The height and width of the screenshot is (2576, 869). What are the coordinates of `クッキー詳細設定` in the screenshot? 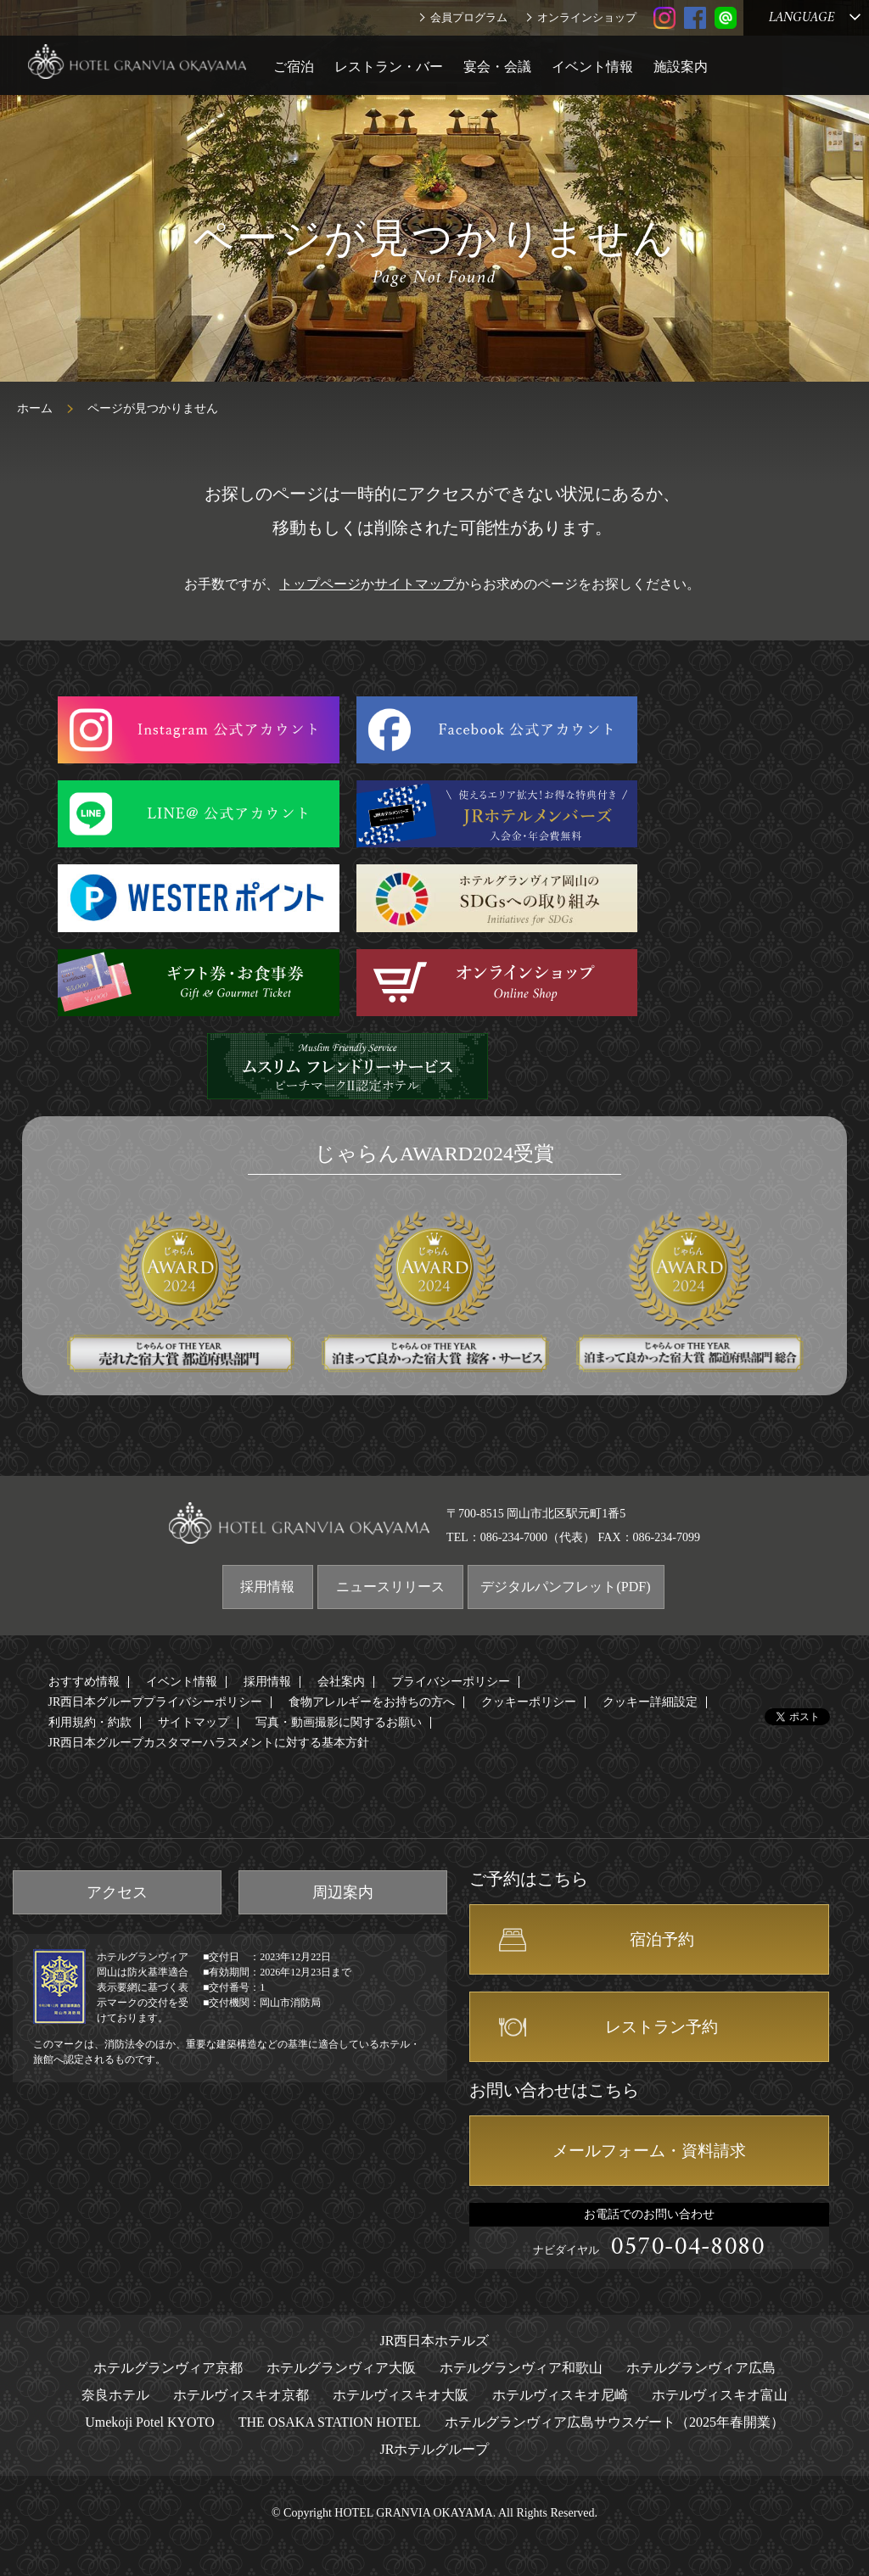 It's located at (650, 1702).